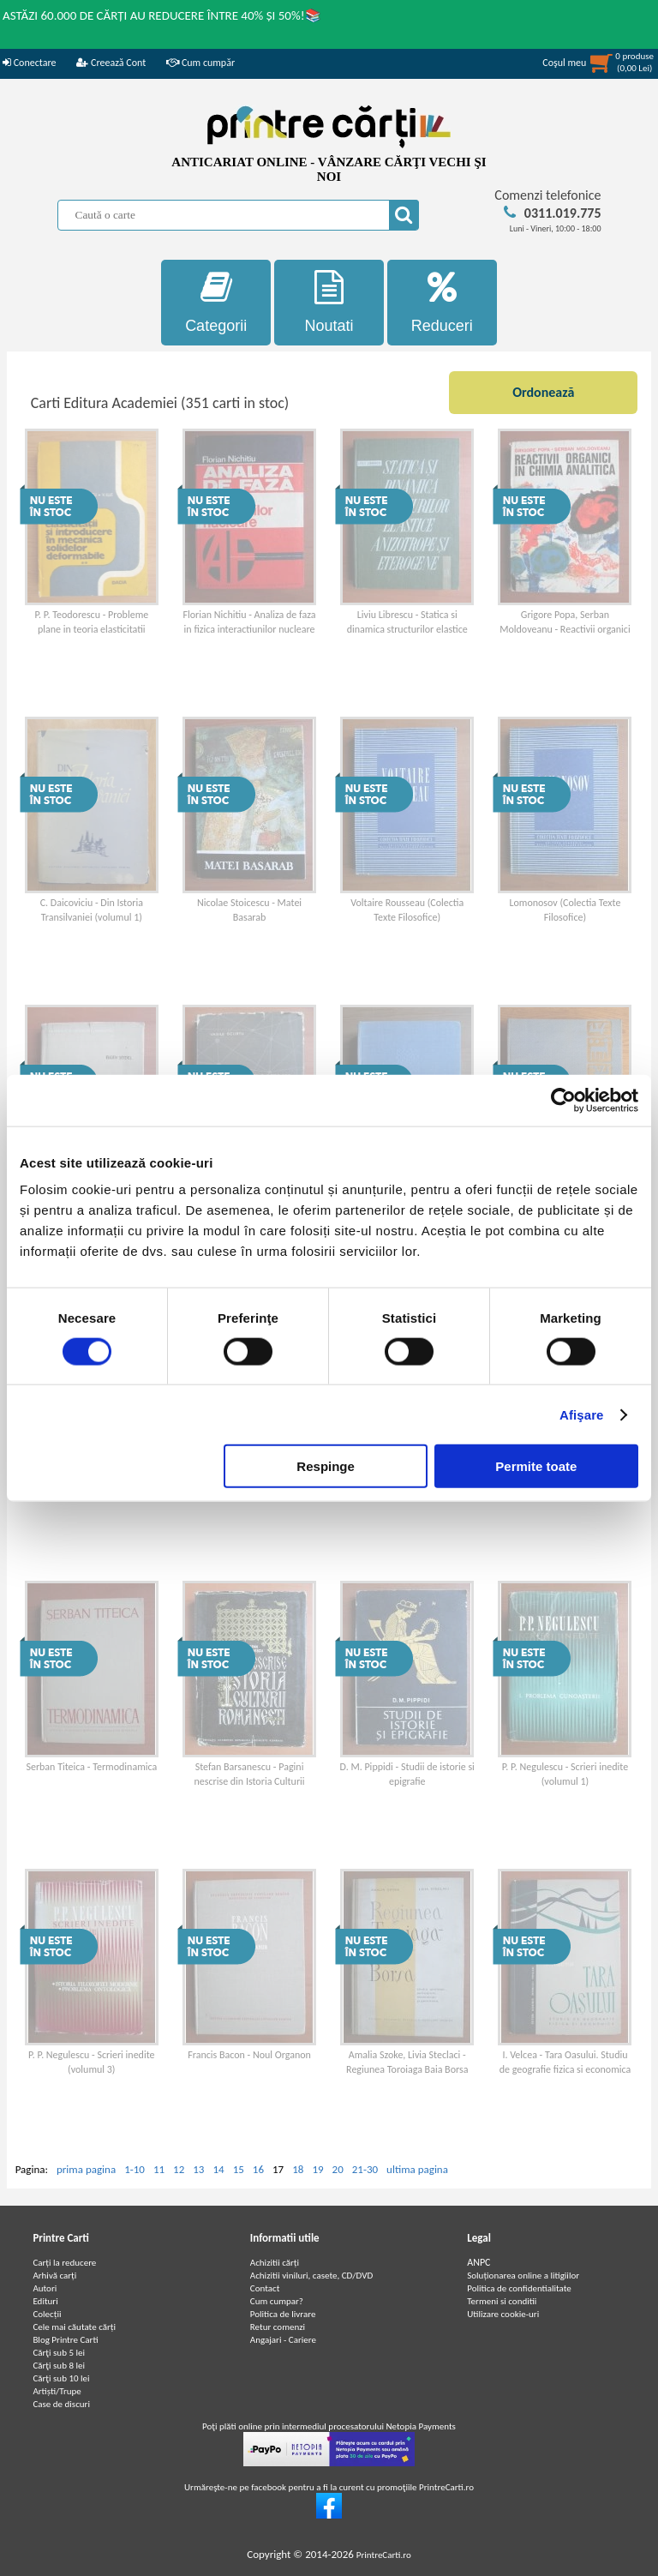 The image size is (658, 2576). What do you see at coordinates (54, 2275) in the screenshot?
I see `Arhivă carți` at bounding box center [54, 2275].